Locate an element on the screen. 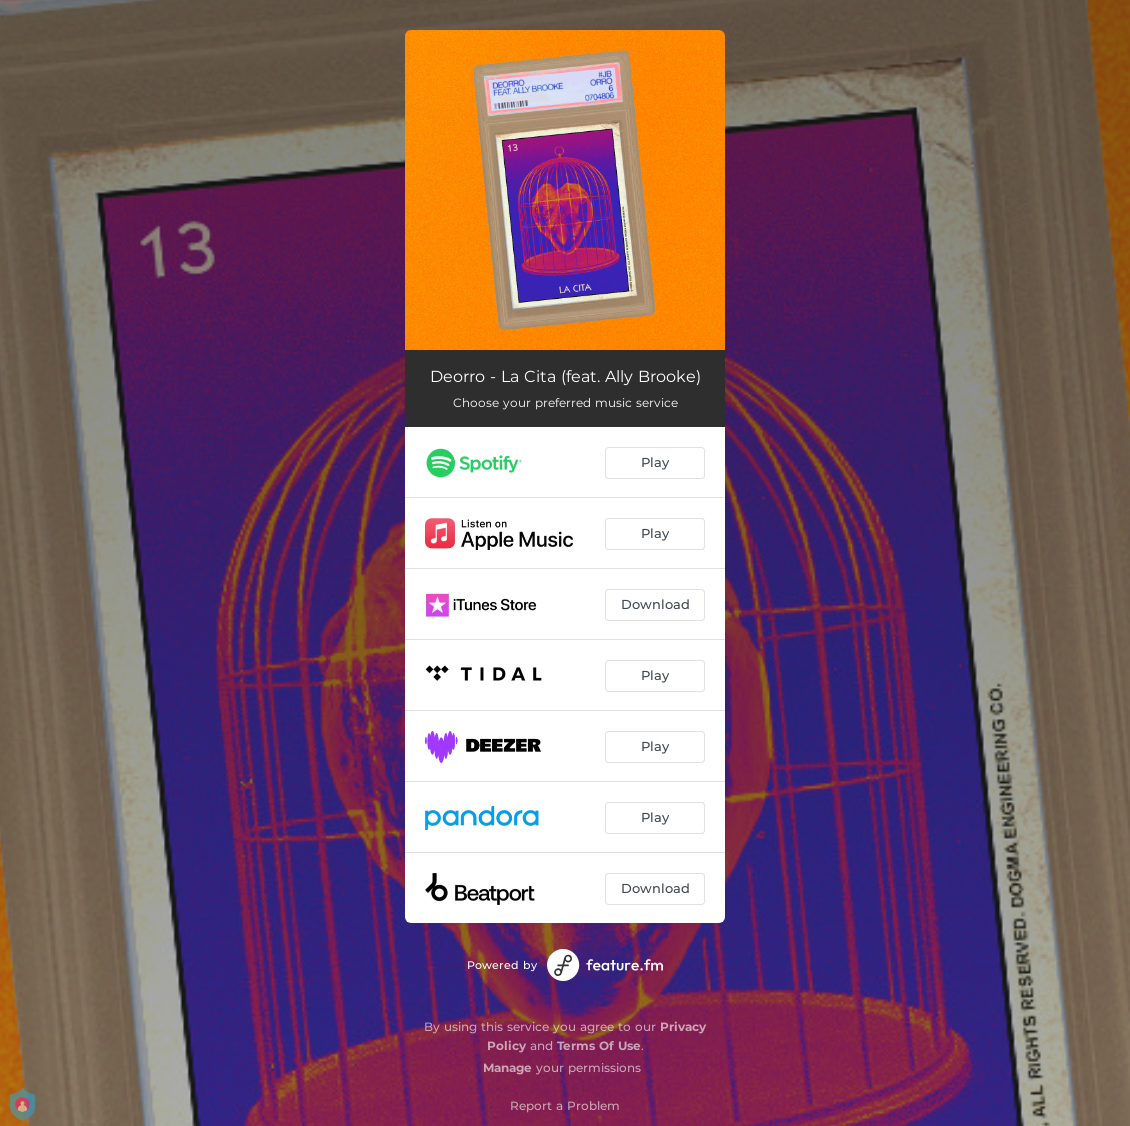  Manage is located at coordinates (507, 1067).